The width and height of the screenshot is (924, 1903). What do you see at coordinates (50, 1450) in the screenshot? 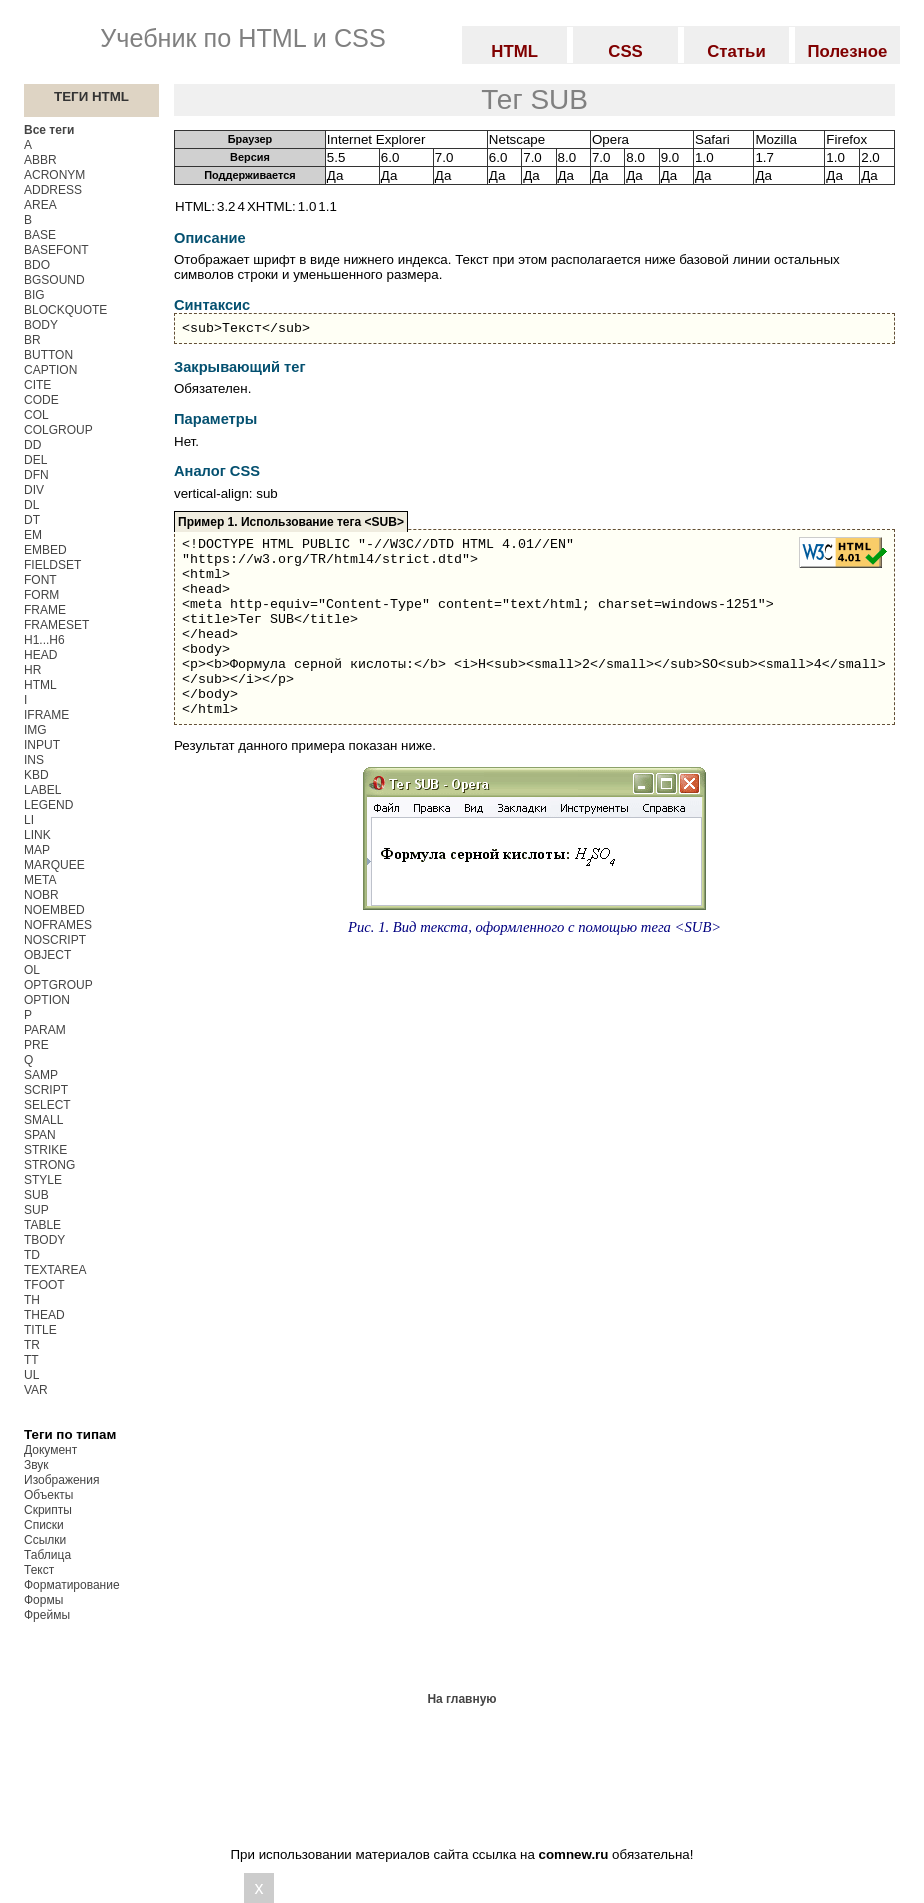
I see `Документ` at bounding box center [50, 1450].